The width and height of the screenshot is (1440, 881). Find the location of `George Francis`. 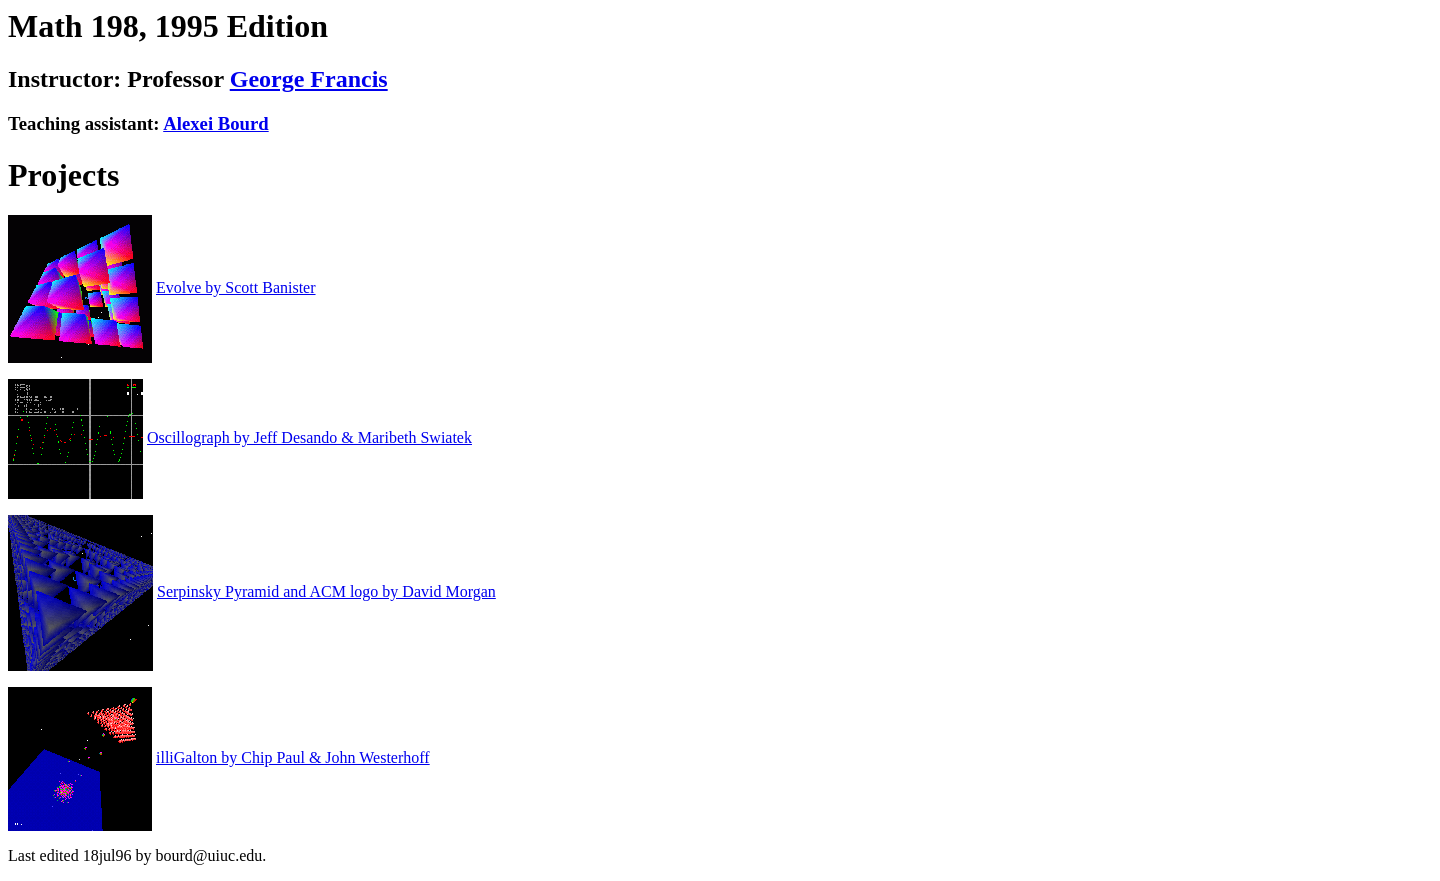

George Francis is located at coordinates (309, 79).